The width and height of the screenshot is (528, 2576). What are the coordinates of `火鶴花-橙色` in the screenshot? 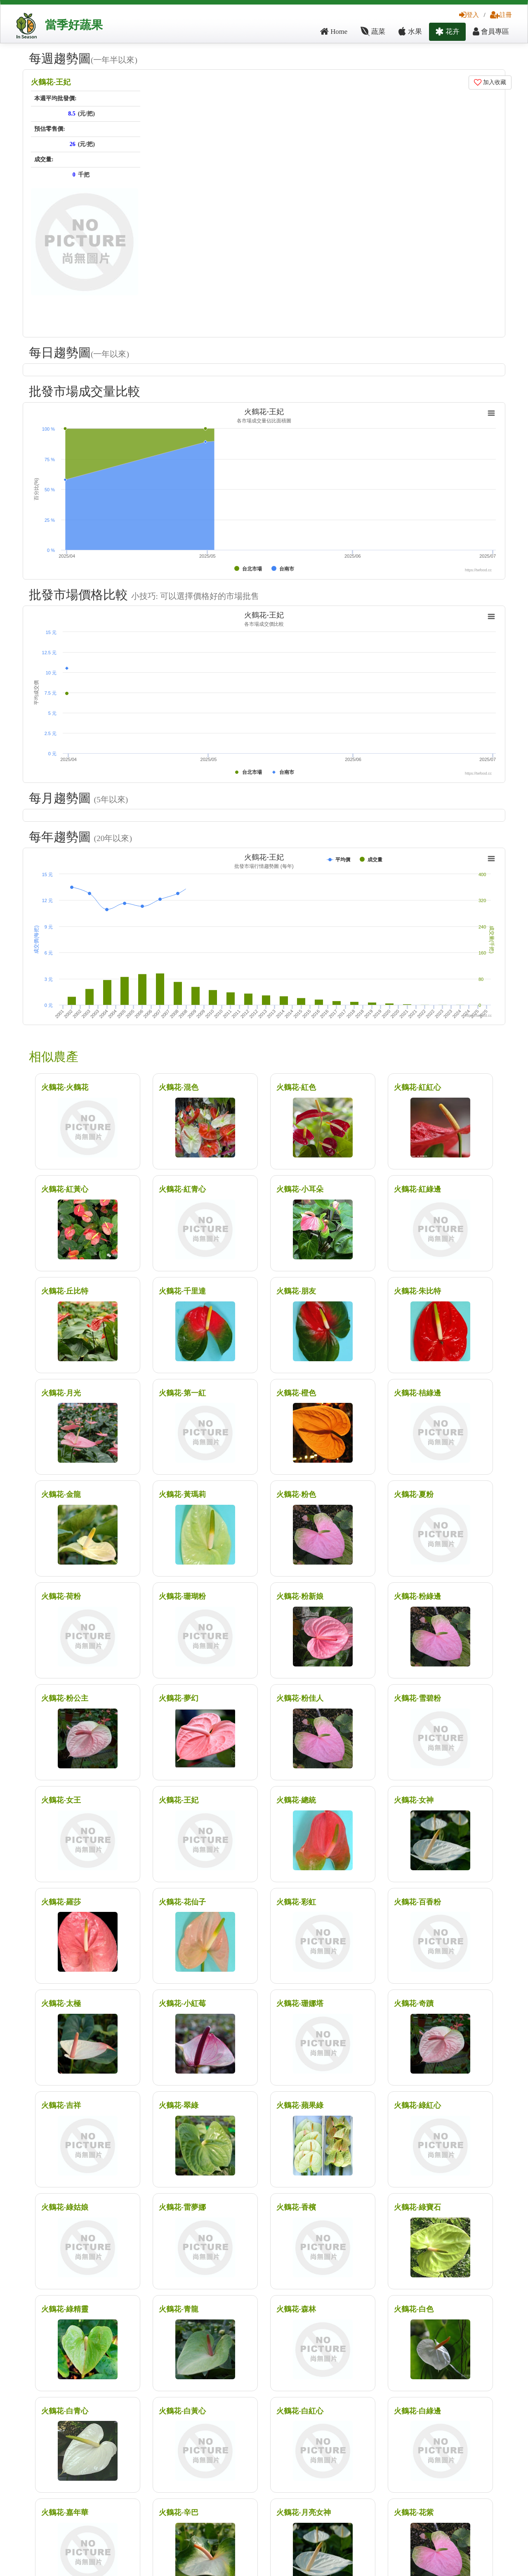 It's located at (296, 1393).